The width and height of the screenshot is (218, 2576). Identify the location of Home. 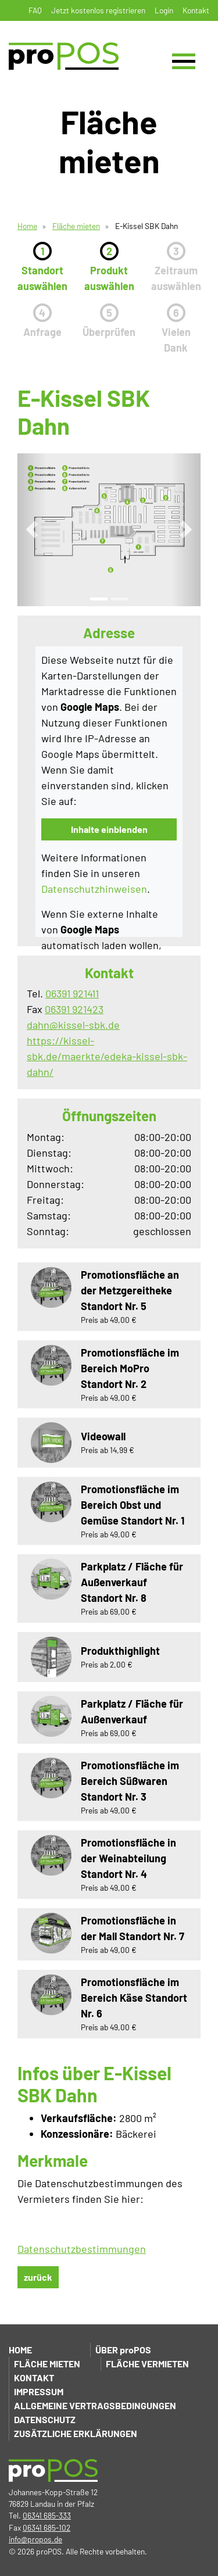
(27, 226).